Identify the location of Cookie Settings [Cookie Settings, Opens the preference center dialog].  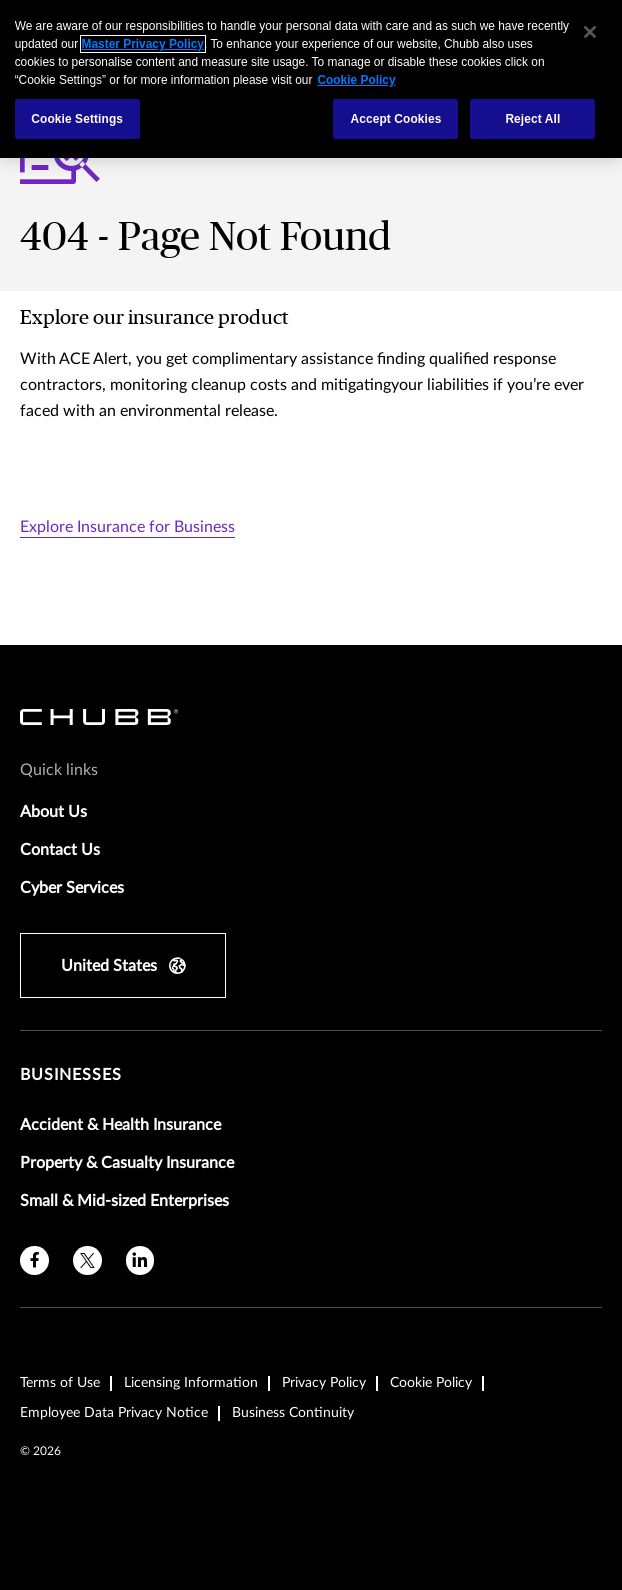
(77, 119).